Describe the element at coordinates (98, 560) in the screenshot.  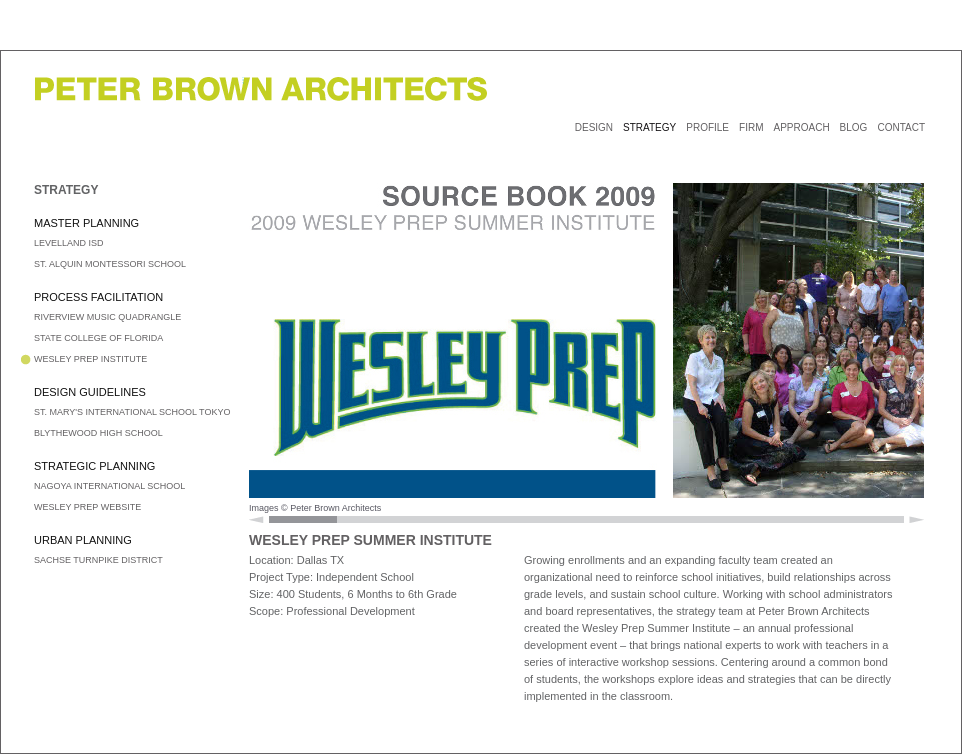
I see `SACHSE TURNPIKE DISTRICT` at that location.